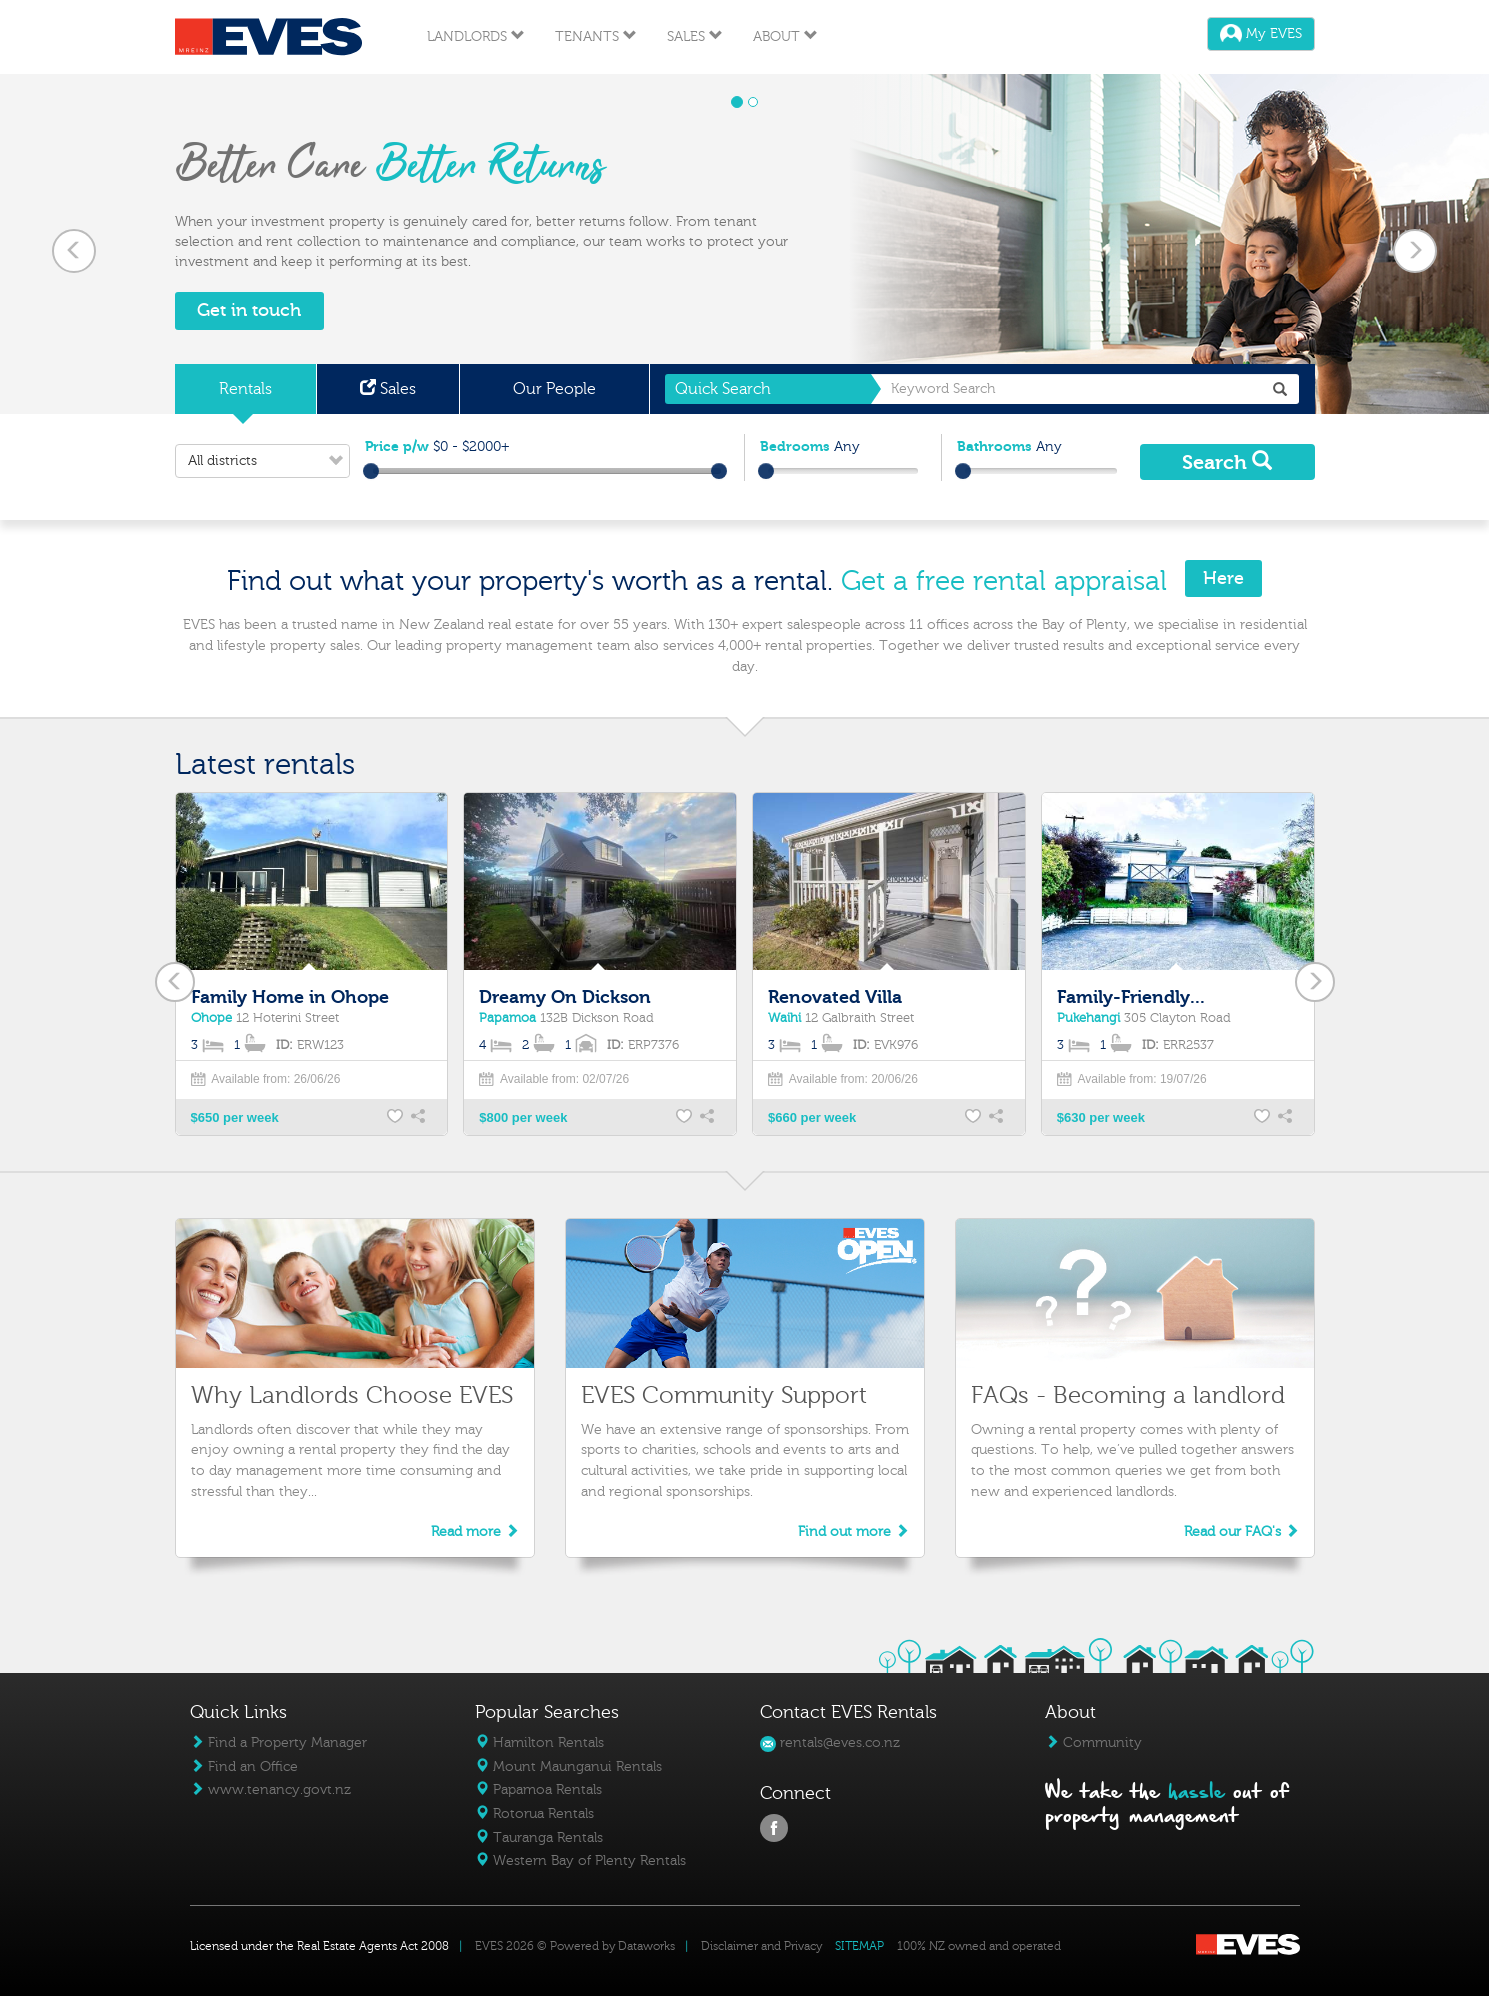 The width and height of the screenshot is (1489, 1996). I want to click on FAQs - Becoming a landlord, so click(1128, 1395).